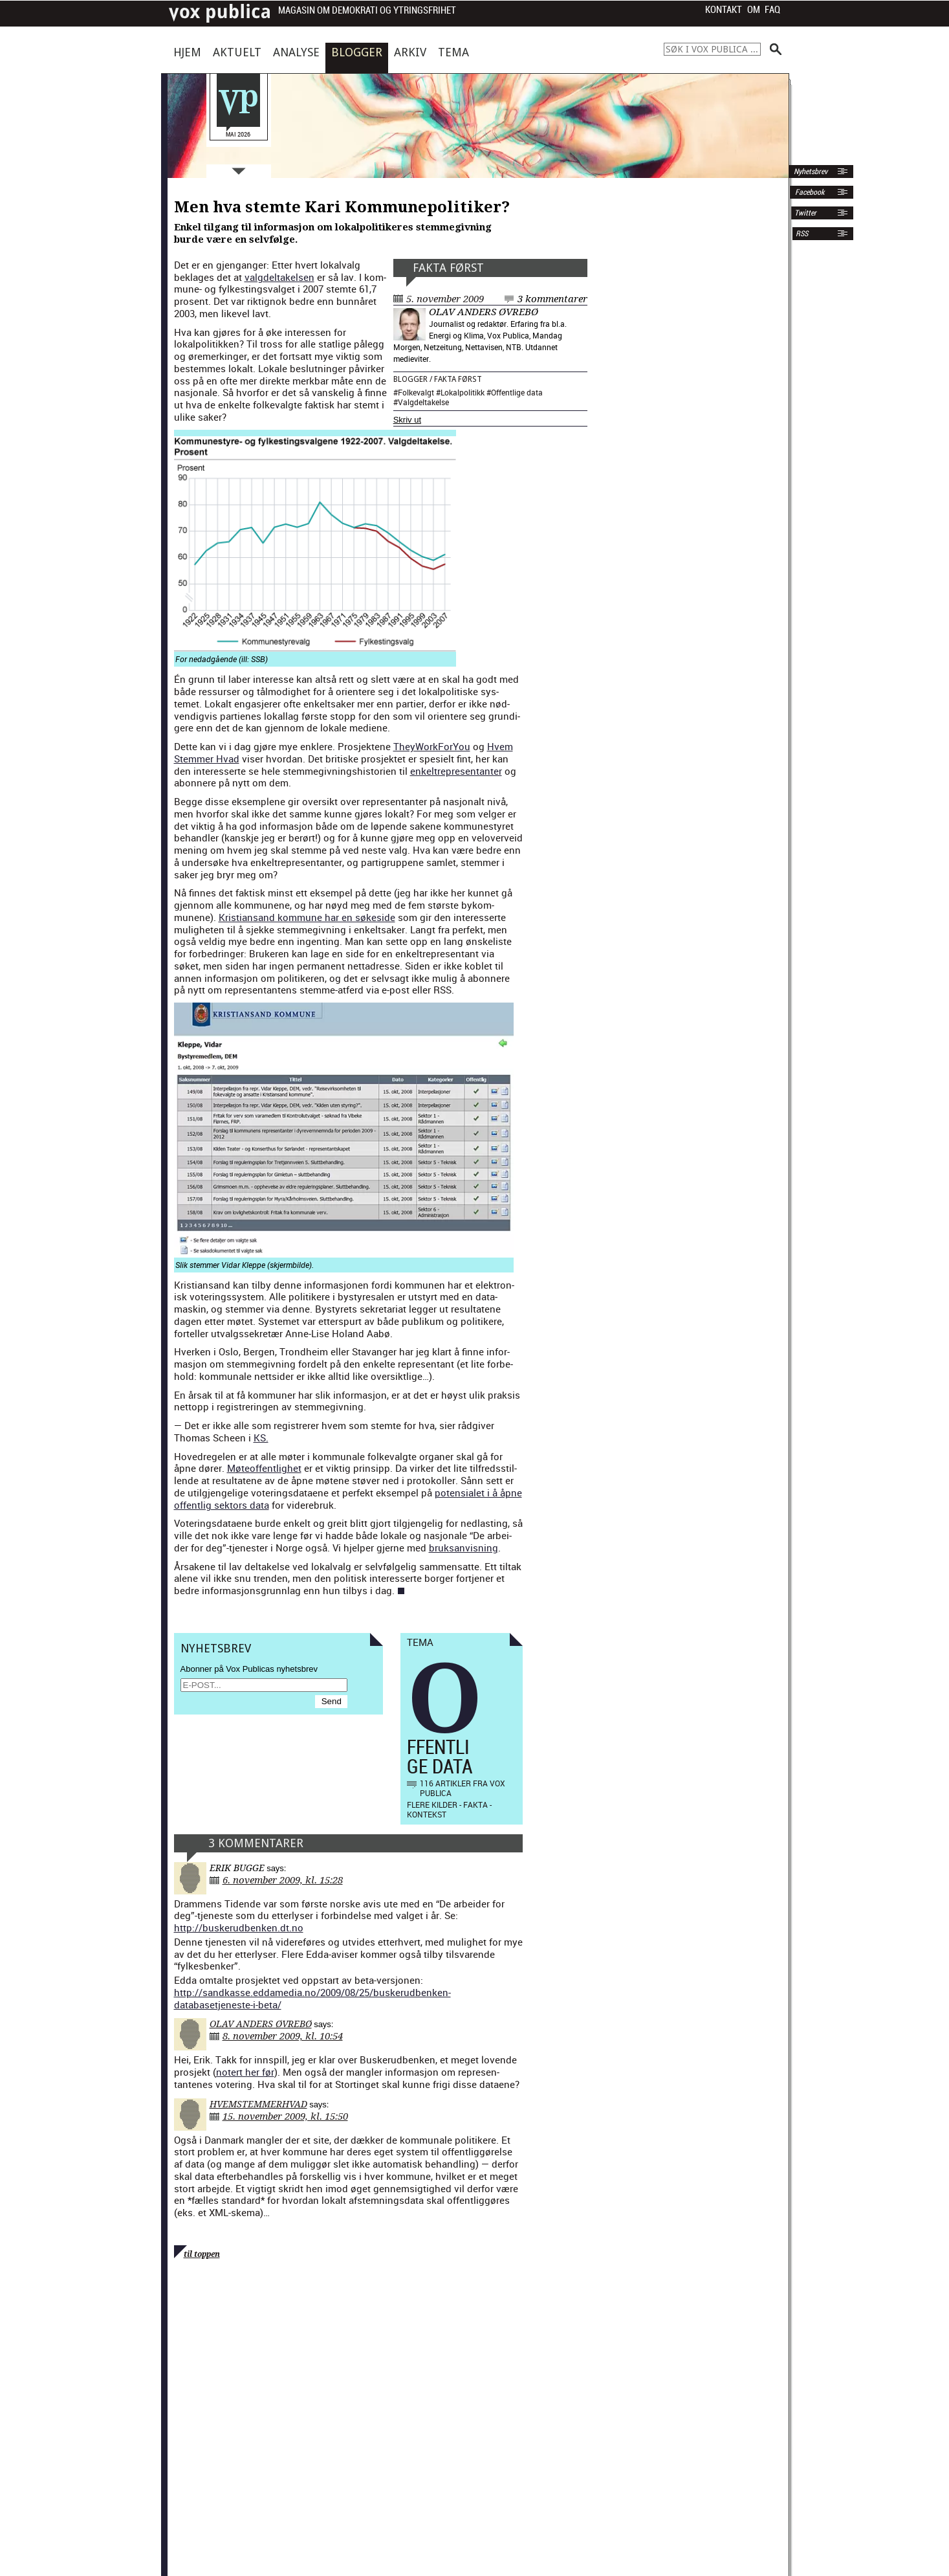  I want to click on Twitter, so click(805, 212).